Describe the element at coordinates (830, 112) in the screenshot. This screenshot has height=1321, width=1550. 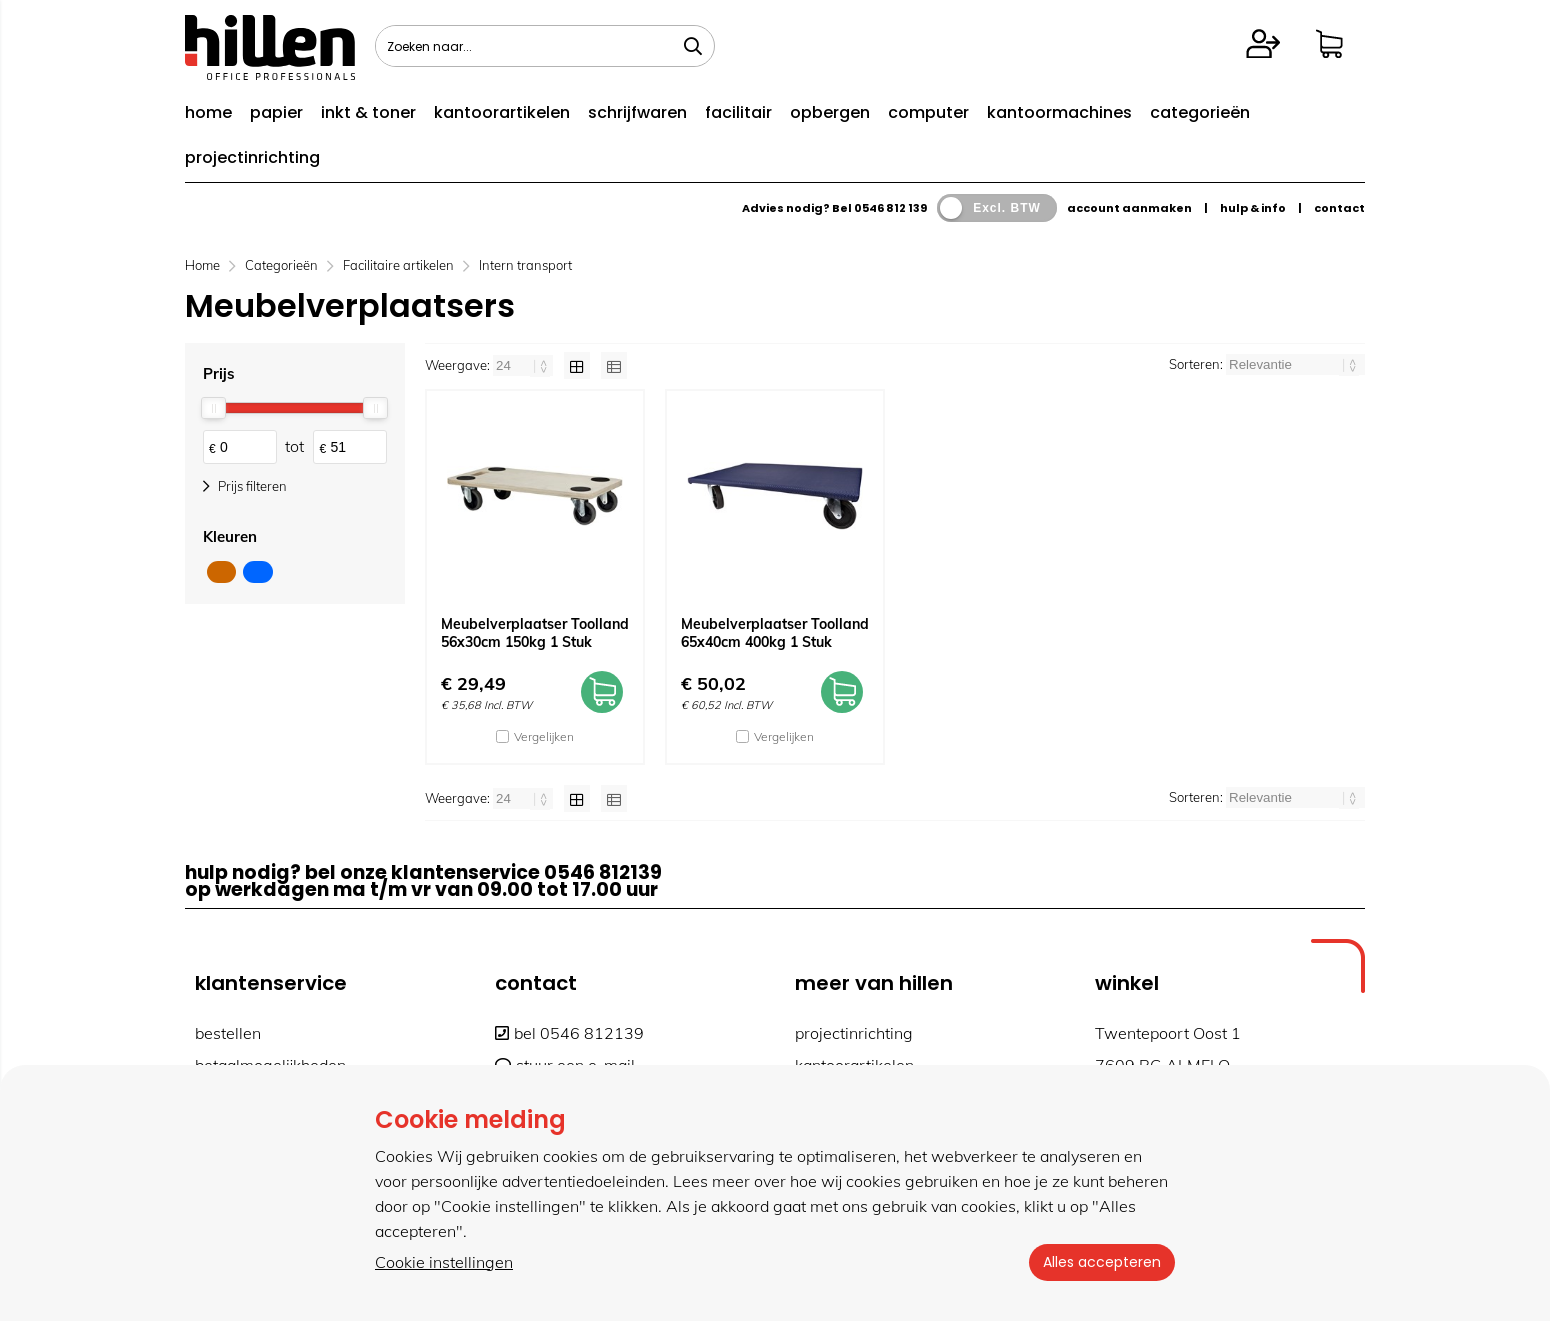
I see `opbergen` at that location.